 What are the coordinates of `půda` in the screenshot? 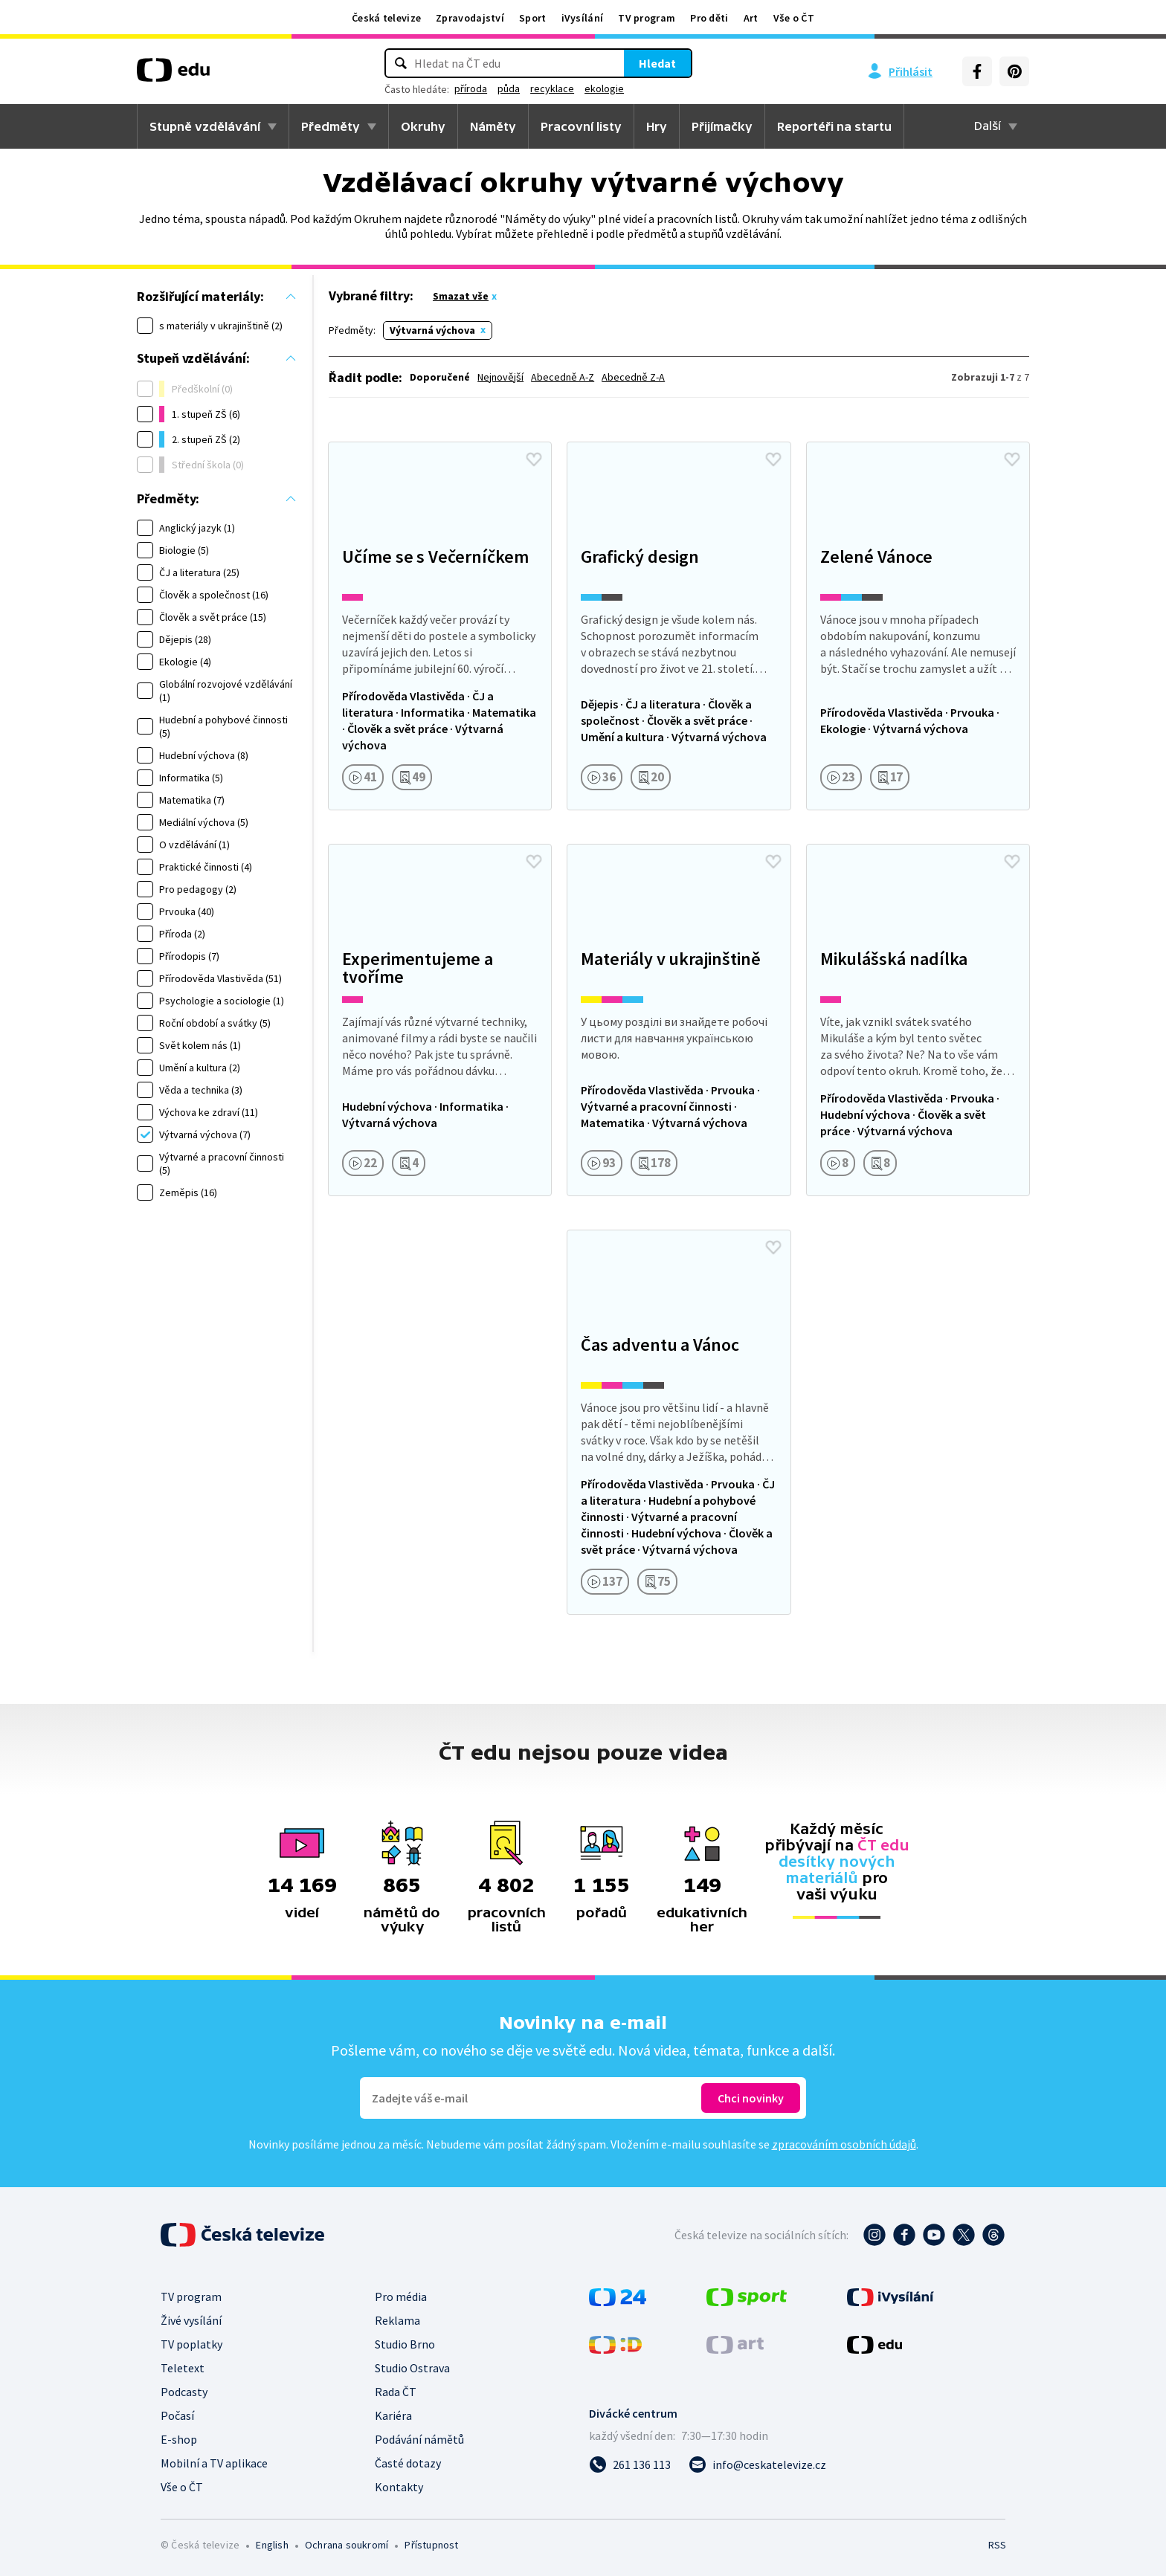 It's located at (508, 88).